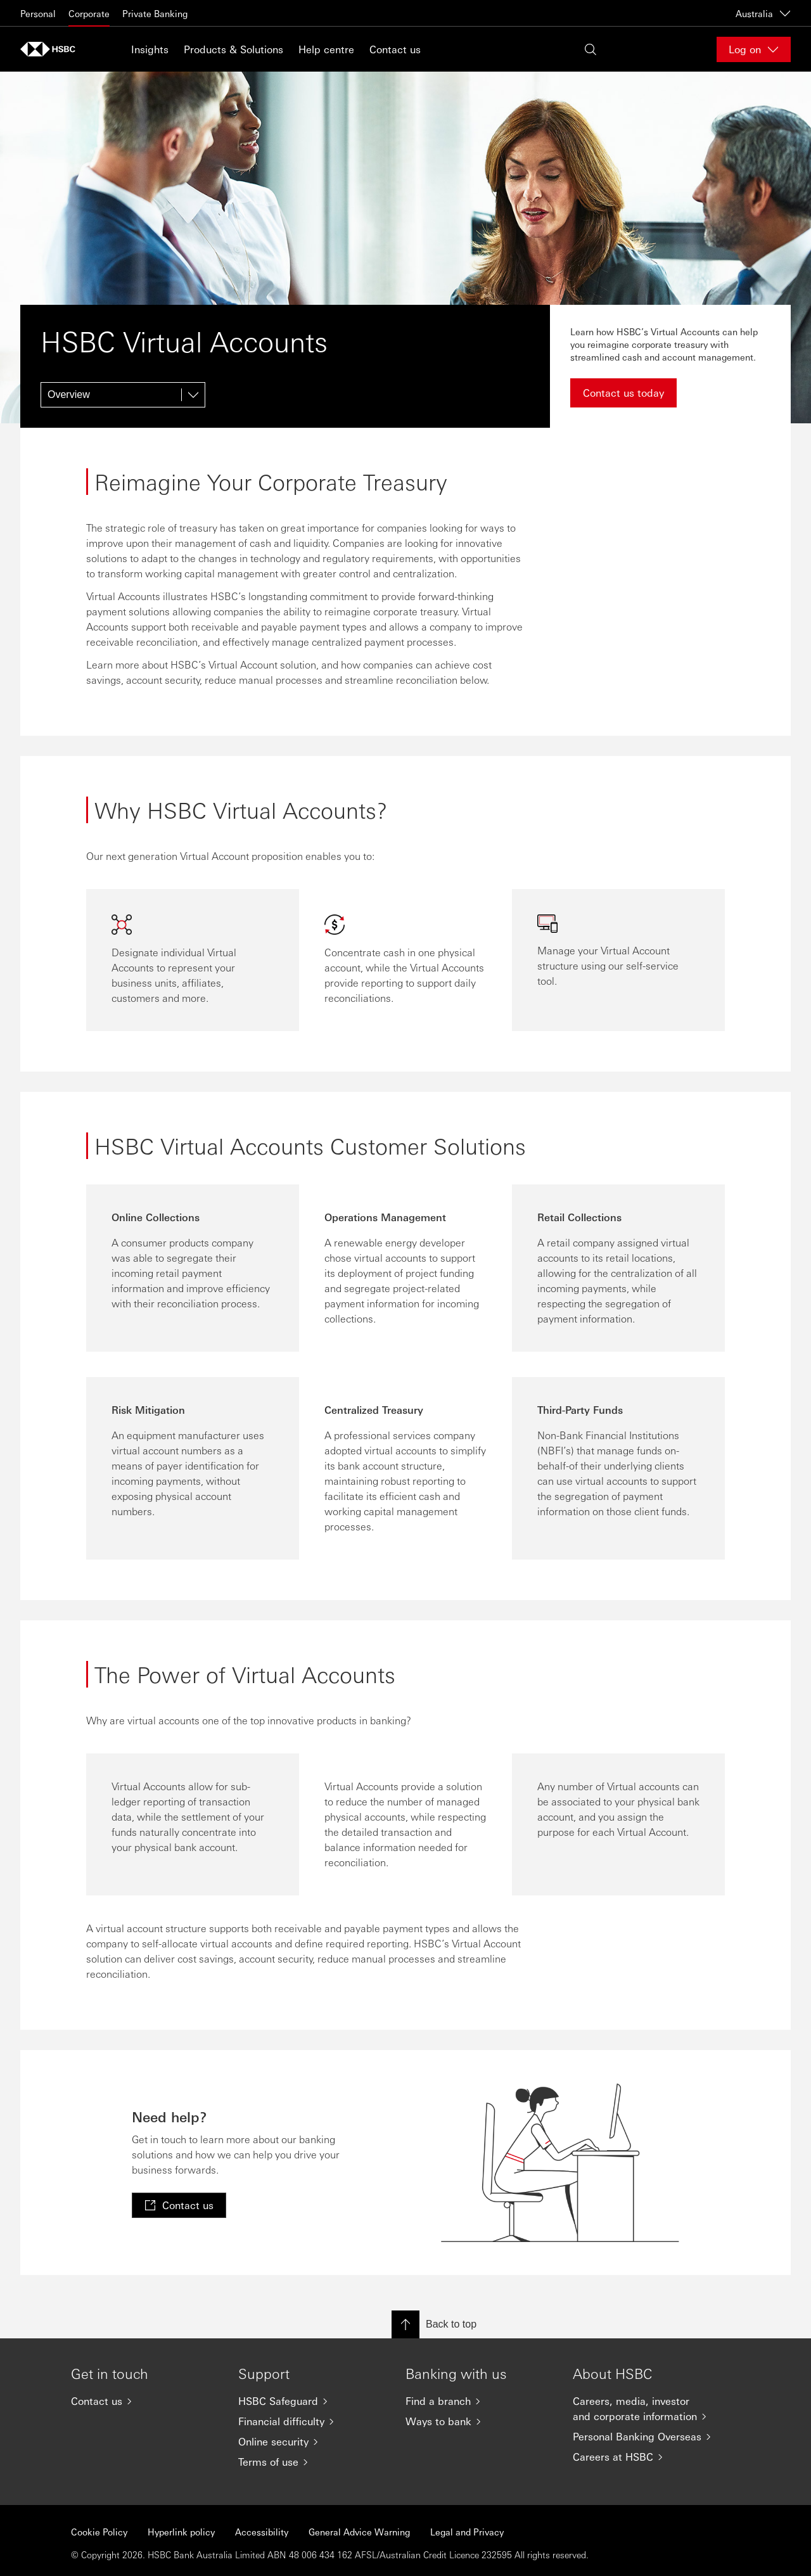 The width and height of the screenshot is (811, 2576). Describe the element at coordinates (311, 2441) in the screenshot. I see `[Online security]` at that location.